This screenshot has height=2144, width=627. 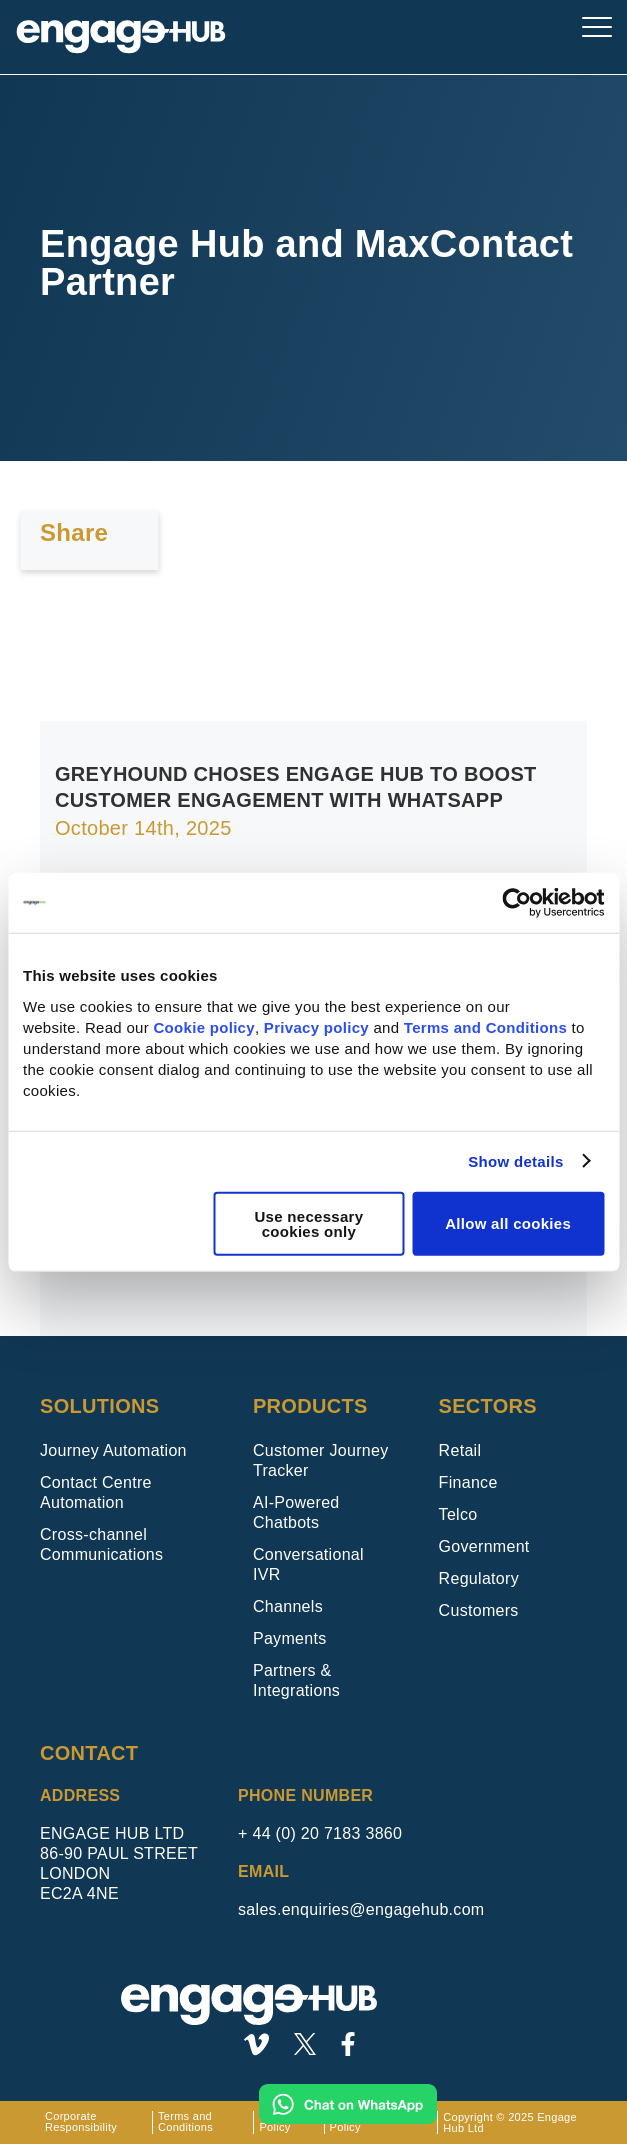 What do you see at coordinates (468, 1482) in the screenshot?
I see `Finance` at bounding box center [468, 1482].